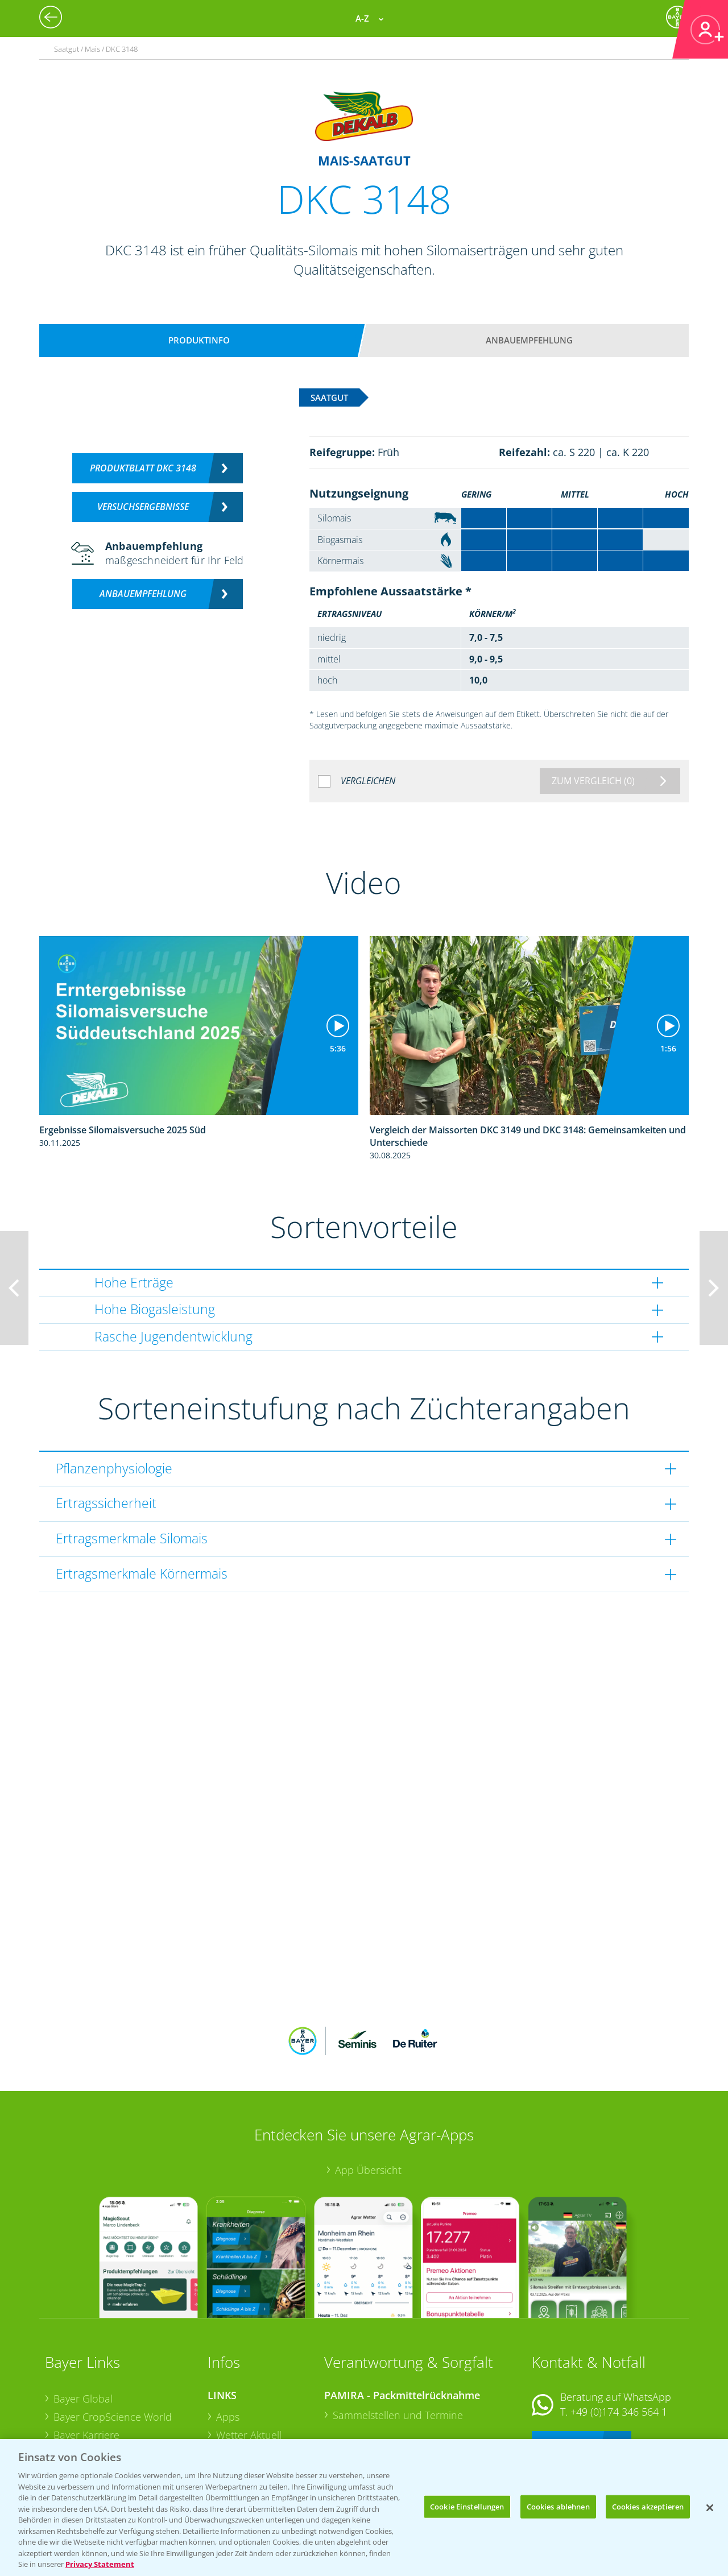  I want to click on Privacy Statement [Weitere Informationen zum Datenschutz, wird in neuer registerkarte geöffnet], so click(99, 2564).